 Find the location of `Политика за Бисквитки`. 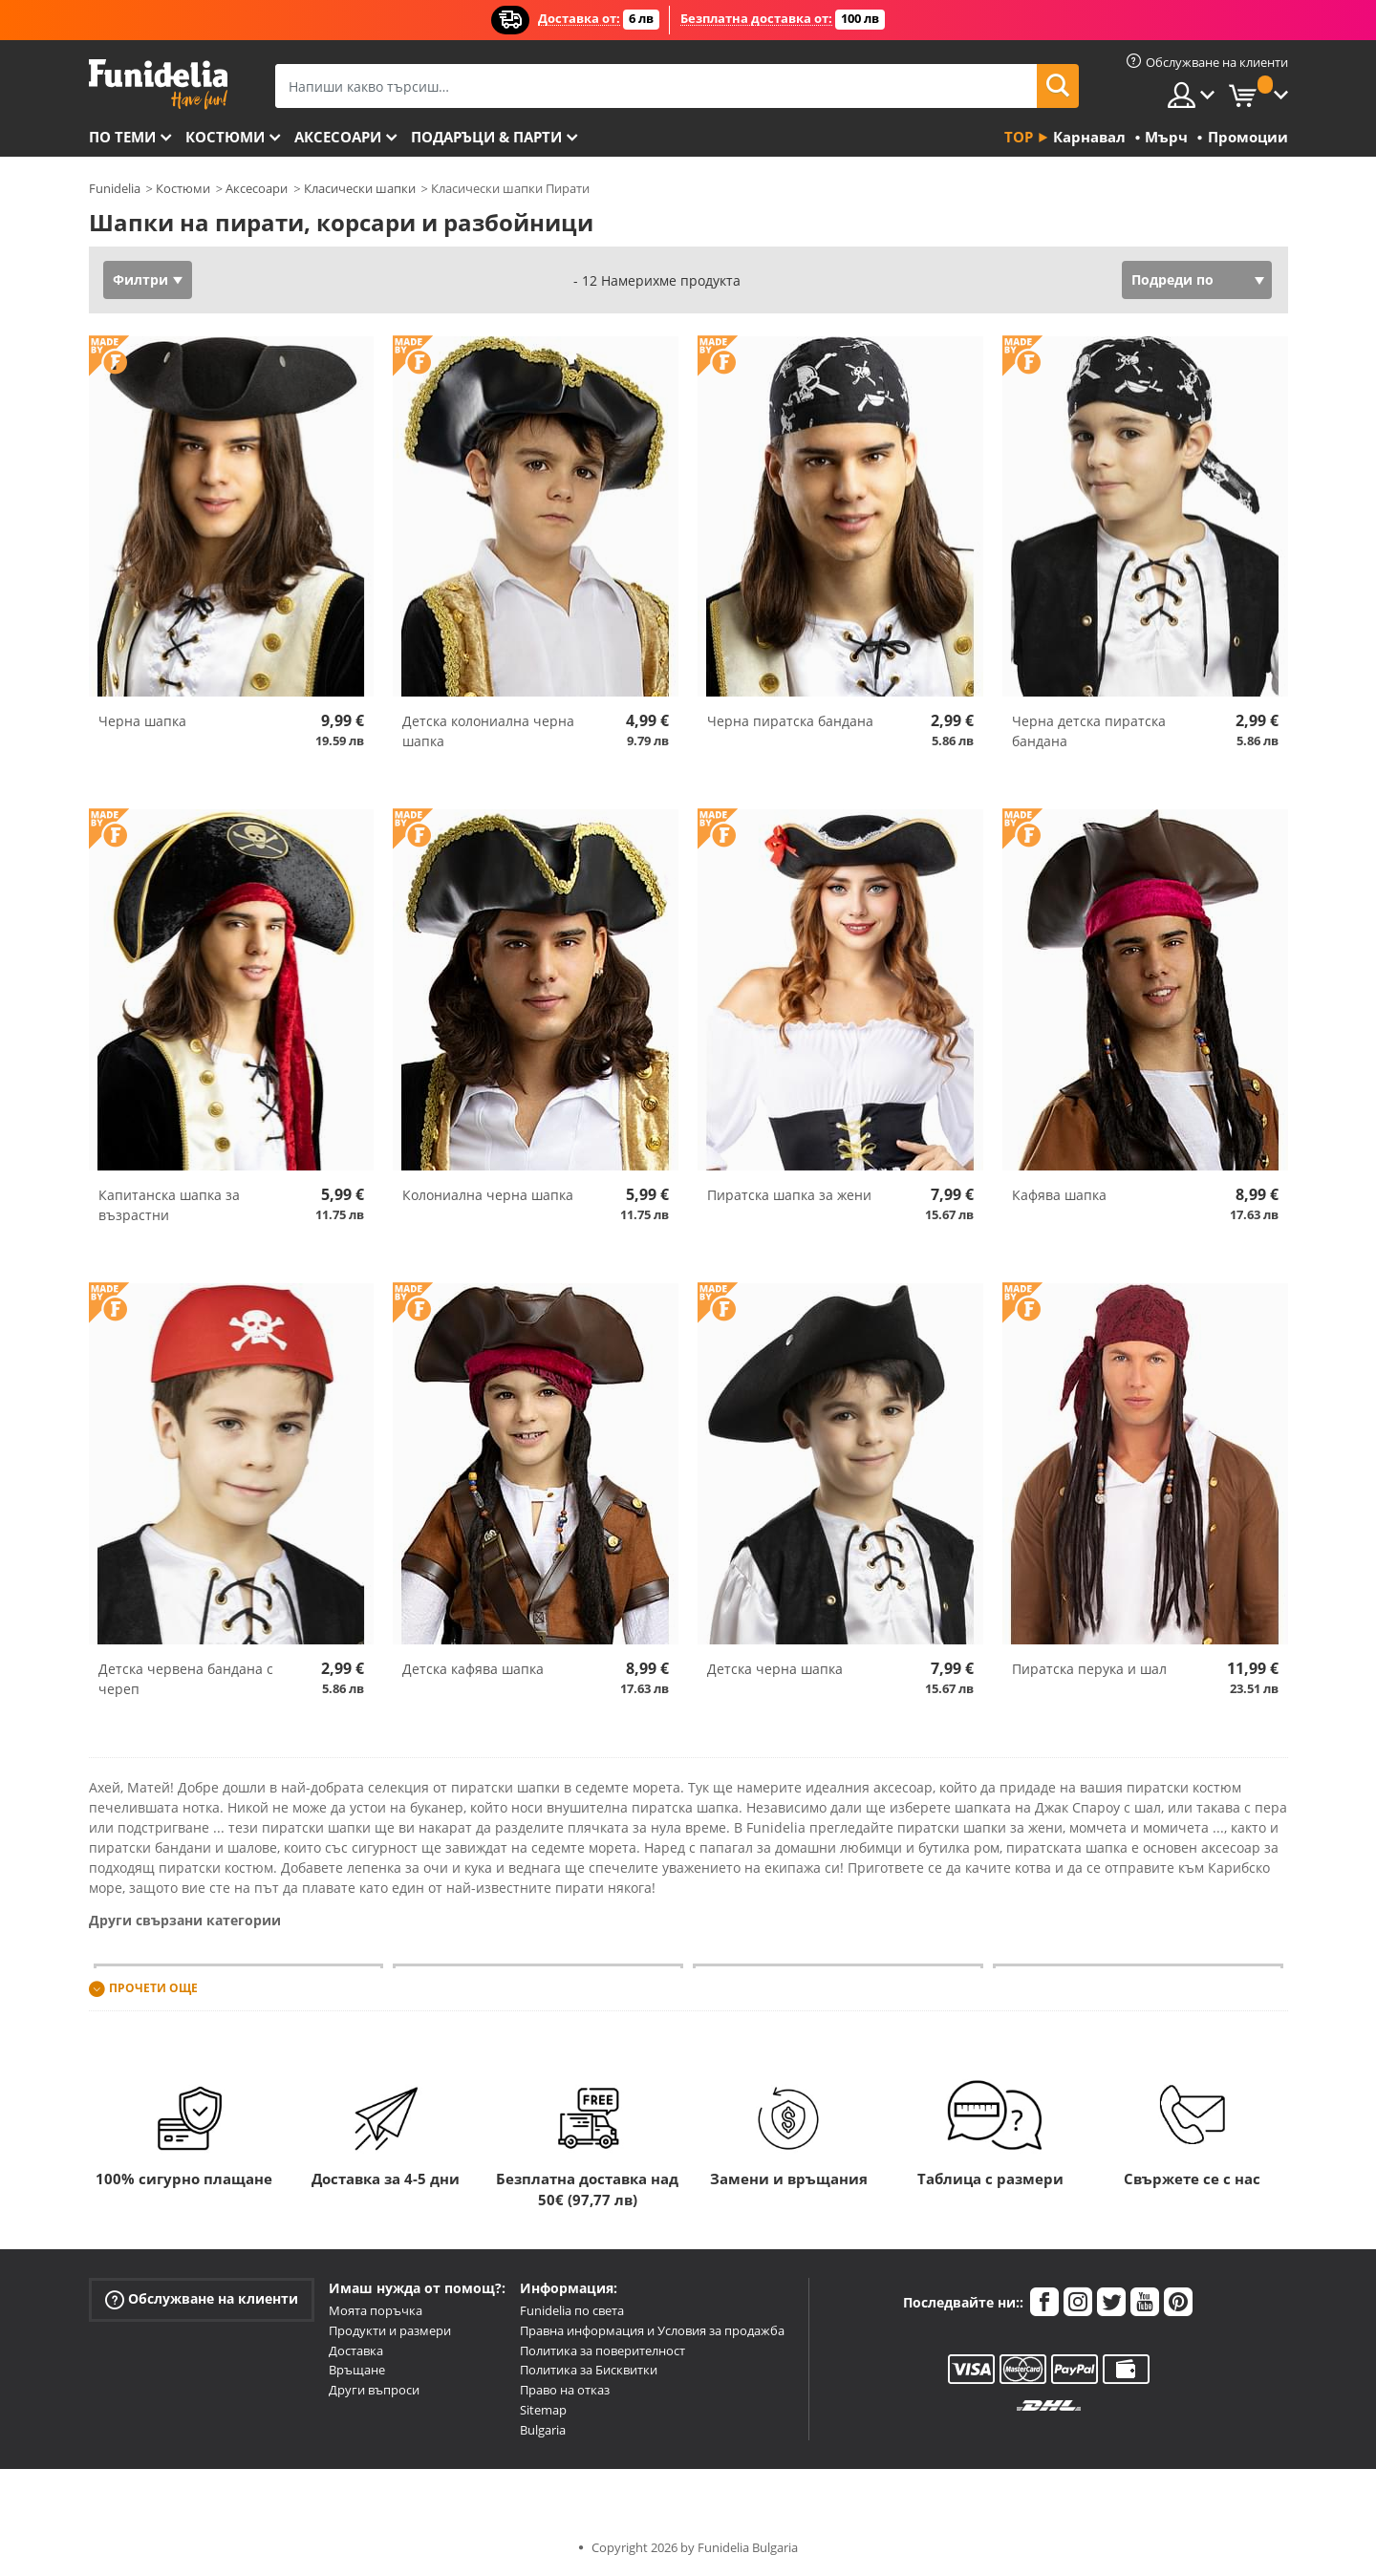

Политика за Бисквитки is located at coordinates (588, 2369).